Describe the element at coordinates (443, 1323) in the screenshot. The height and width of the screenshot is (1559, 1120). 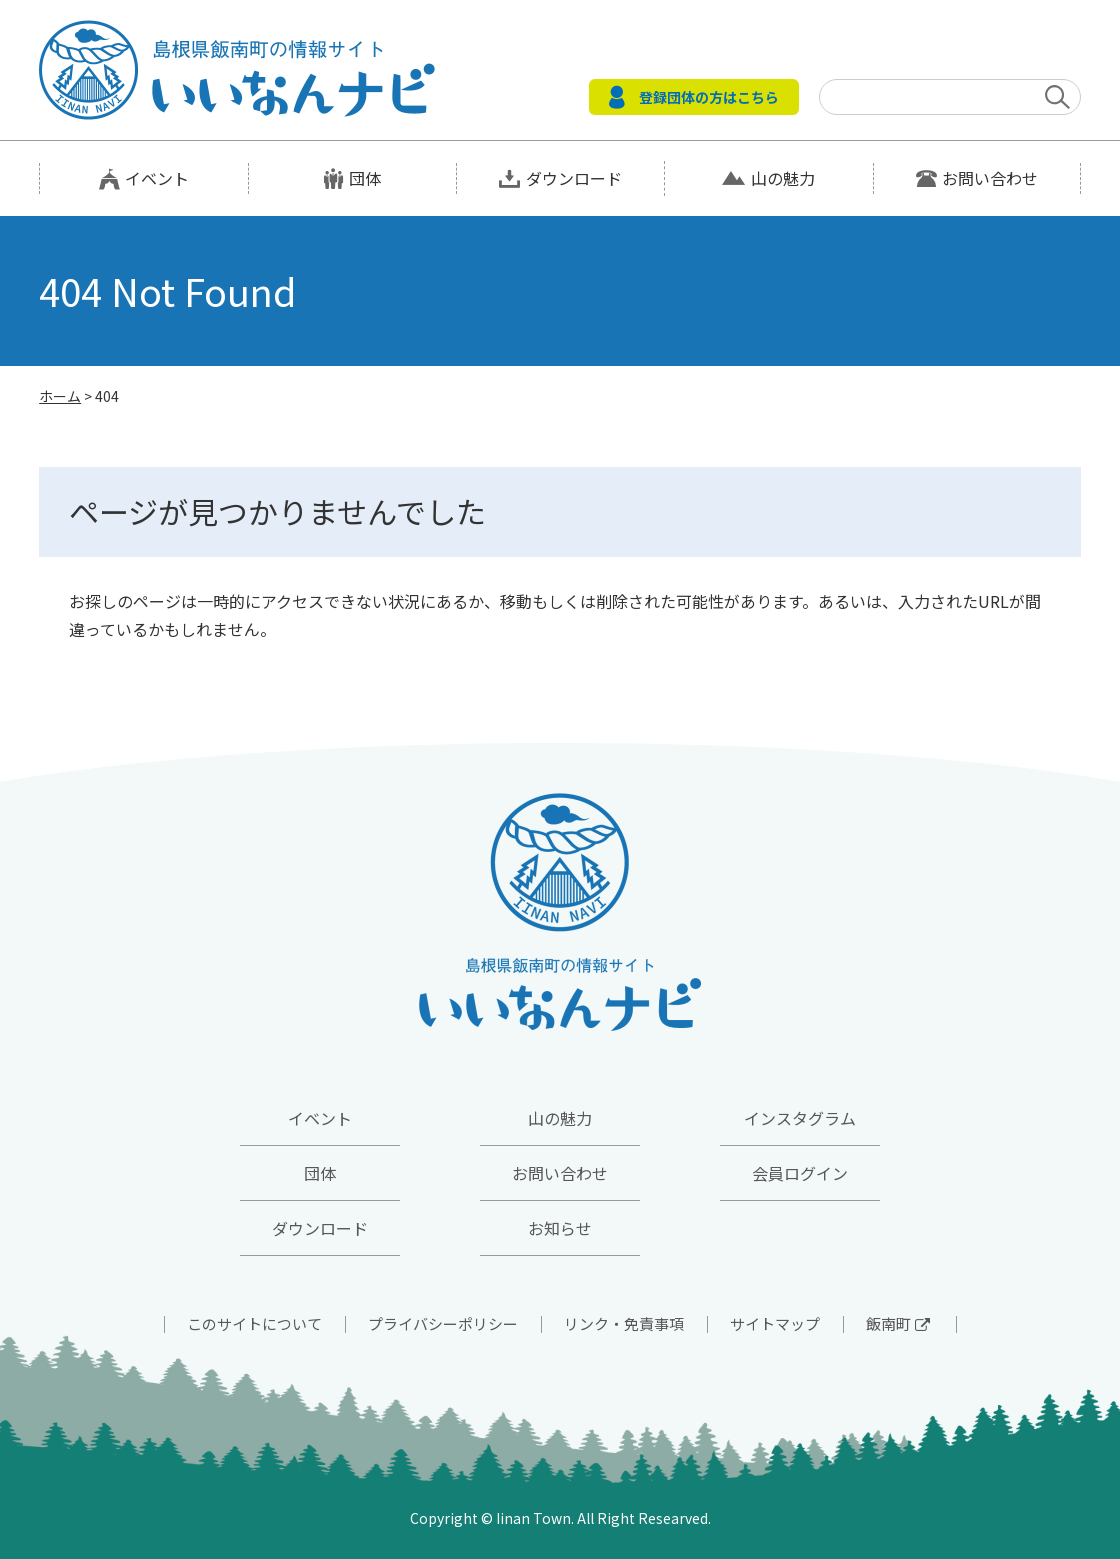
I see `プライバシーポリシー` at that location.